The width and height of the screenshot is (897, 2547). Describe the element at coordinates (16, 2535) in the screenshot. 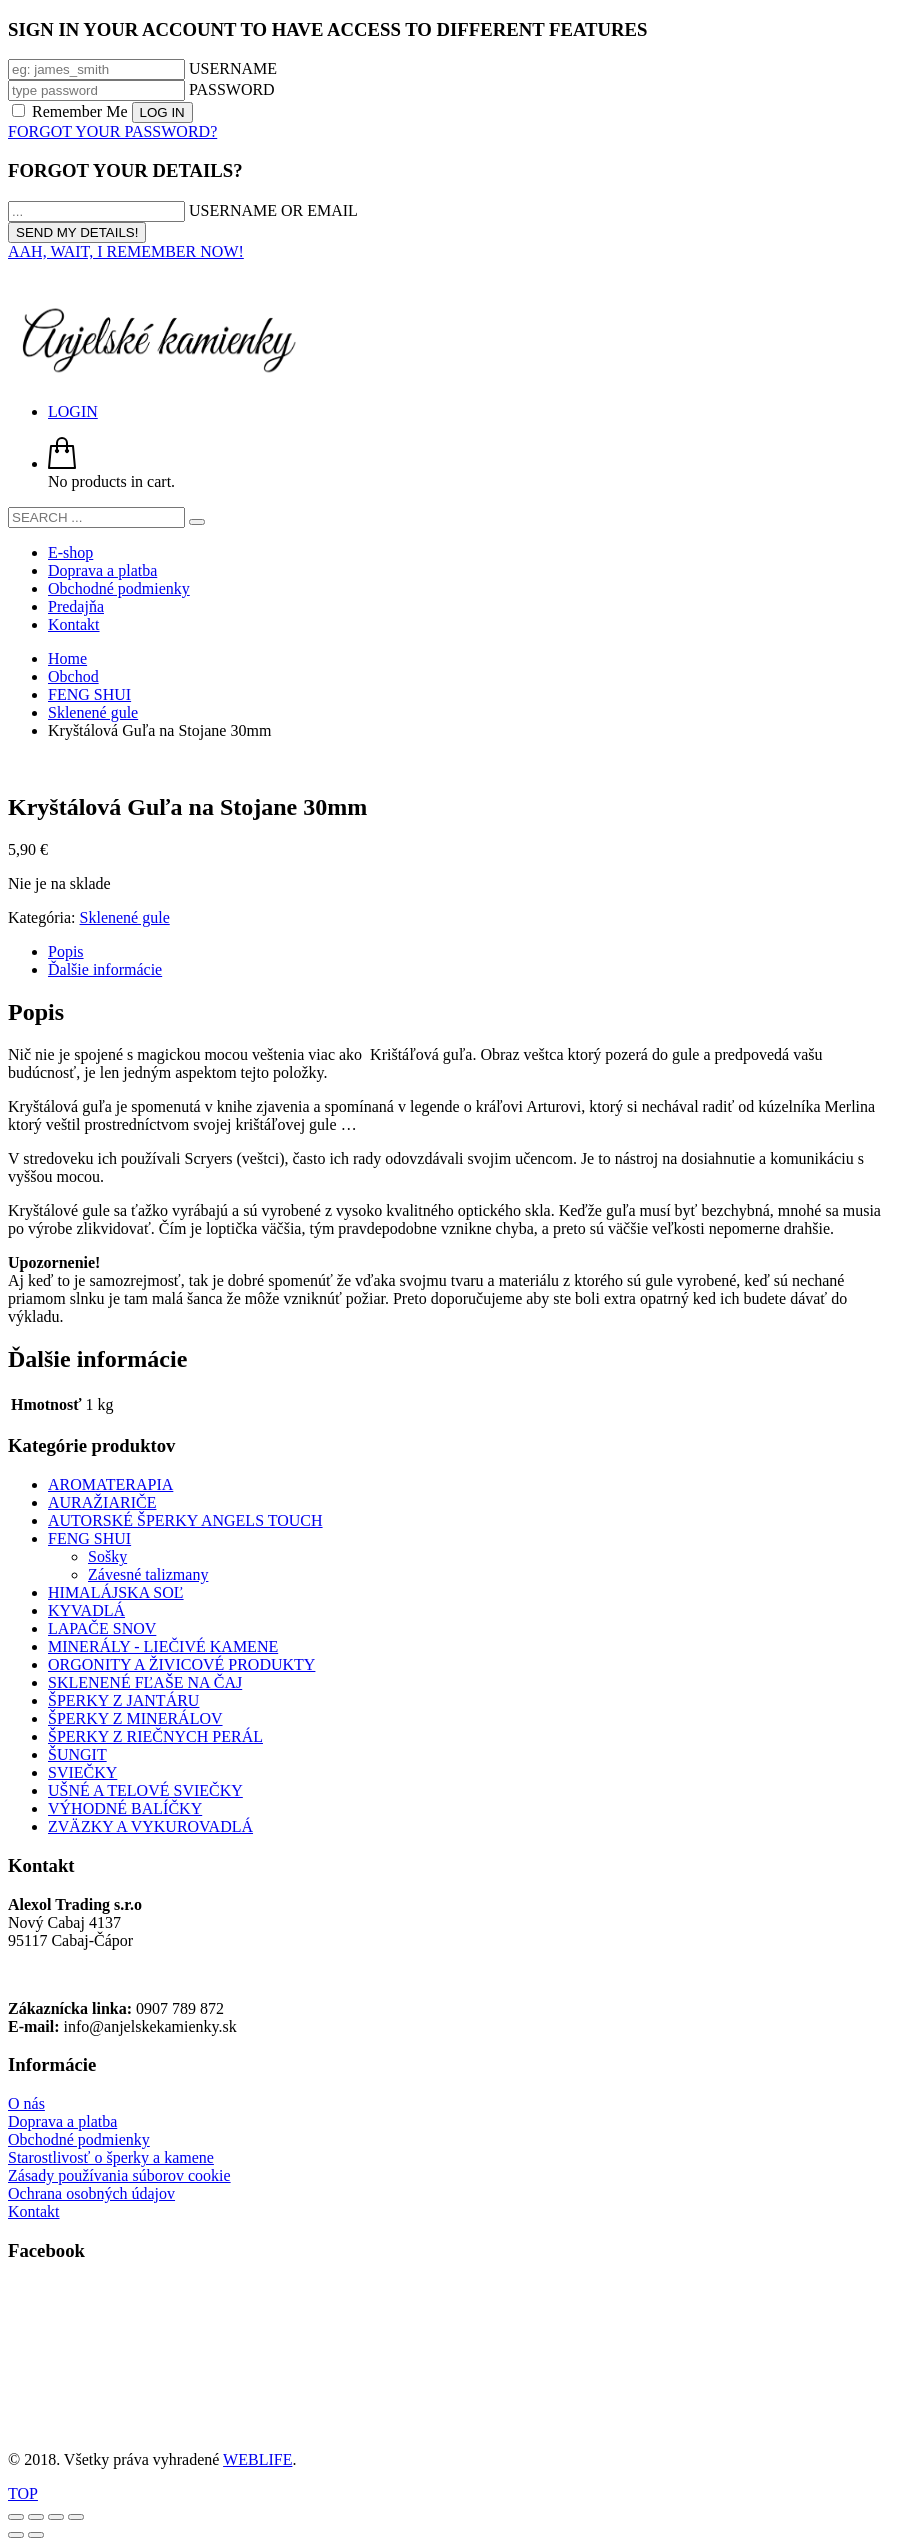

I see `[Predchádzajúci (šípka vľavo)]` at that location.